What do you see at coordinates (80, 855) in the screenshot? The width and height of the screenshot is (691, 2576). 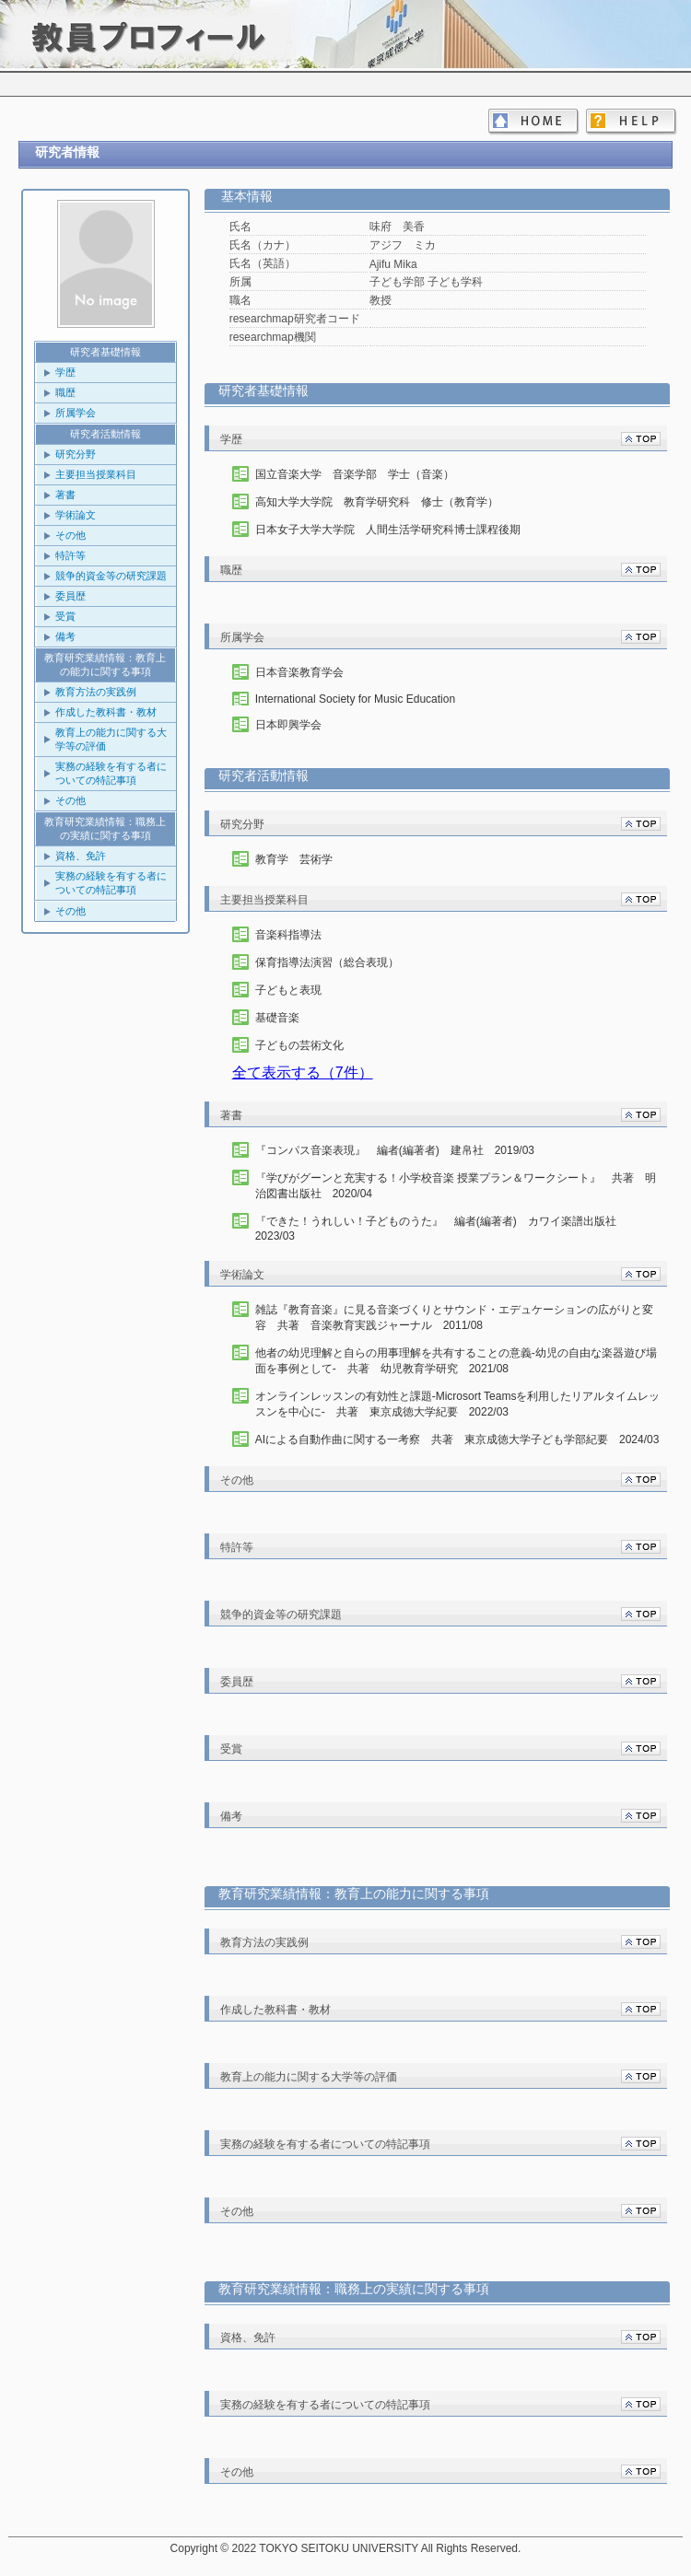 I see `資格、免許` at bounding box center [80, 855].